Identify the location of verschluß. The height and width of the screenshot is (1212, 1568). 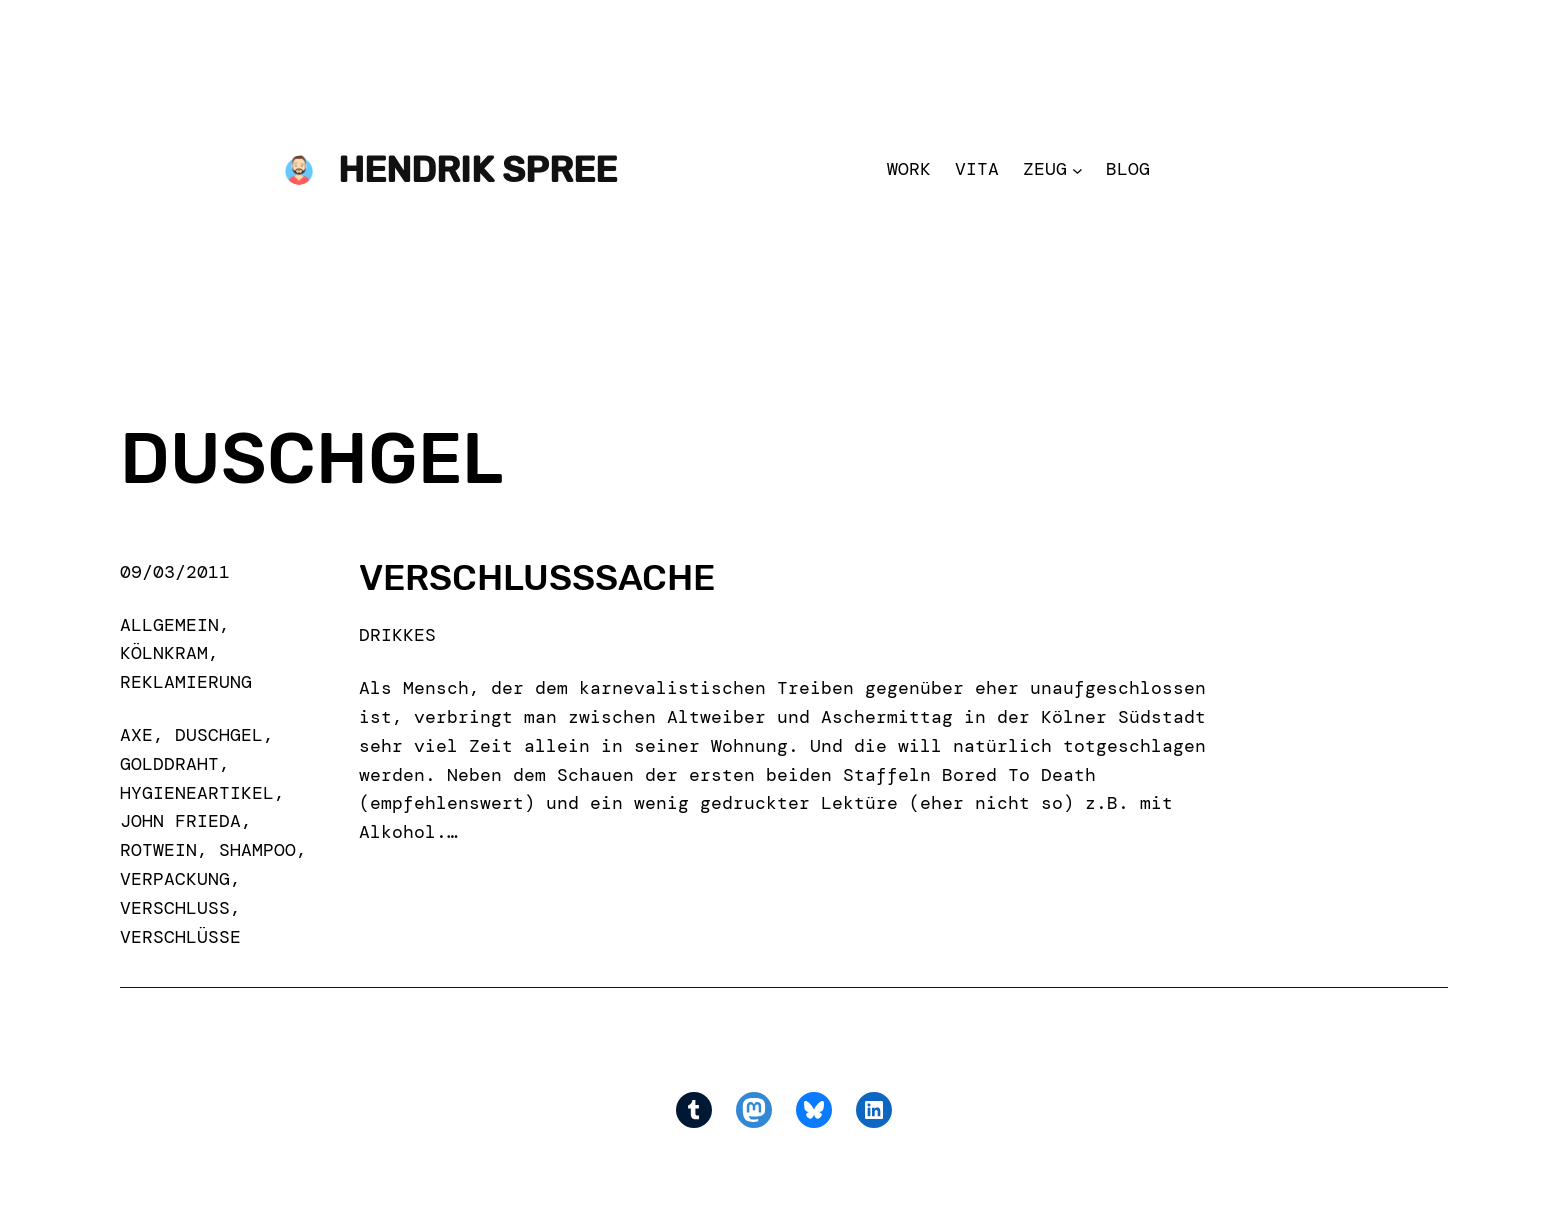
(175, 908).